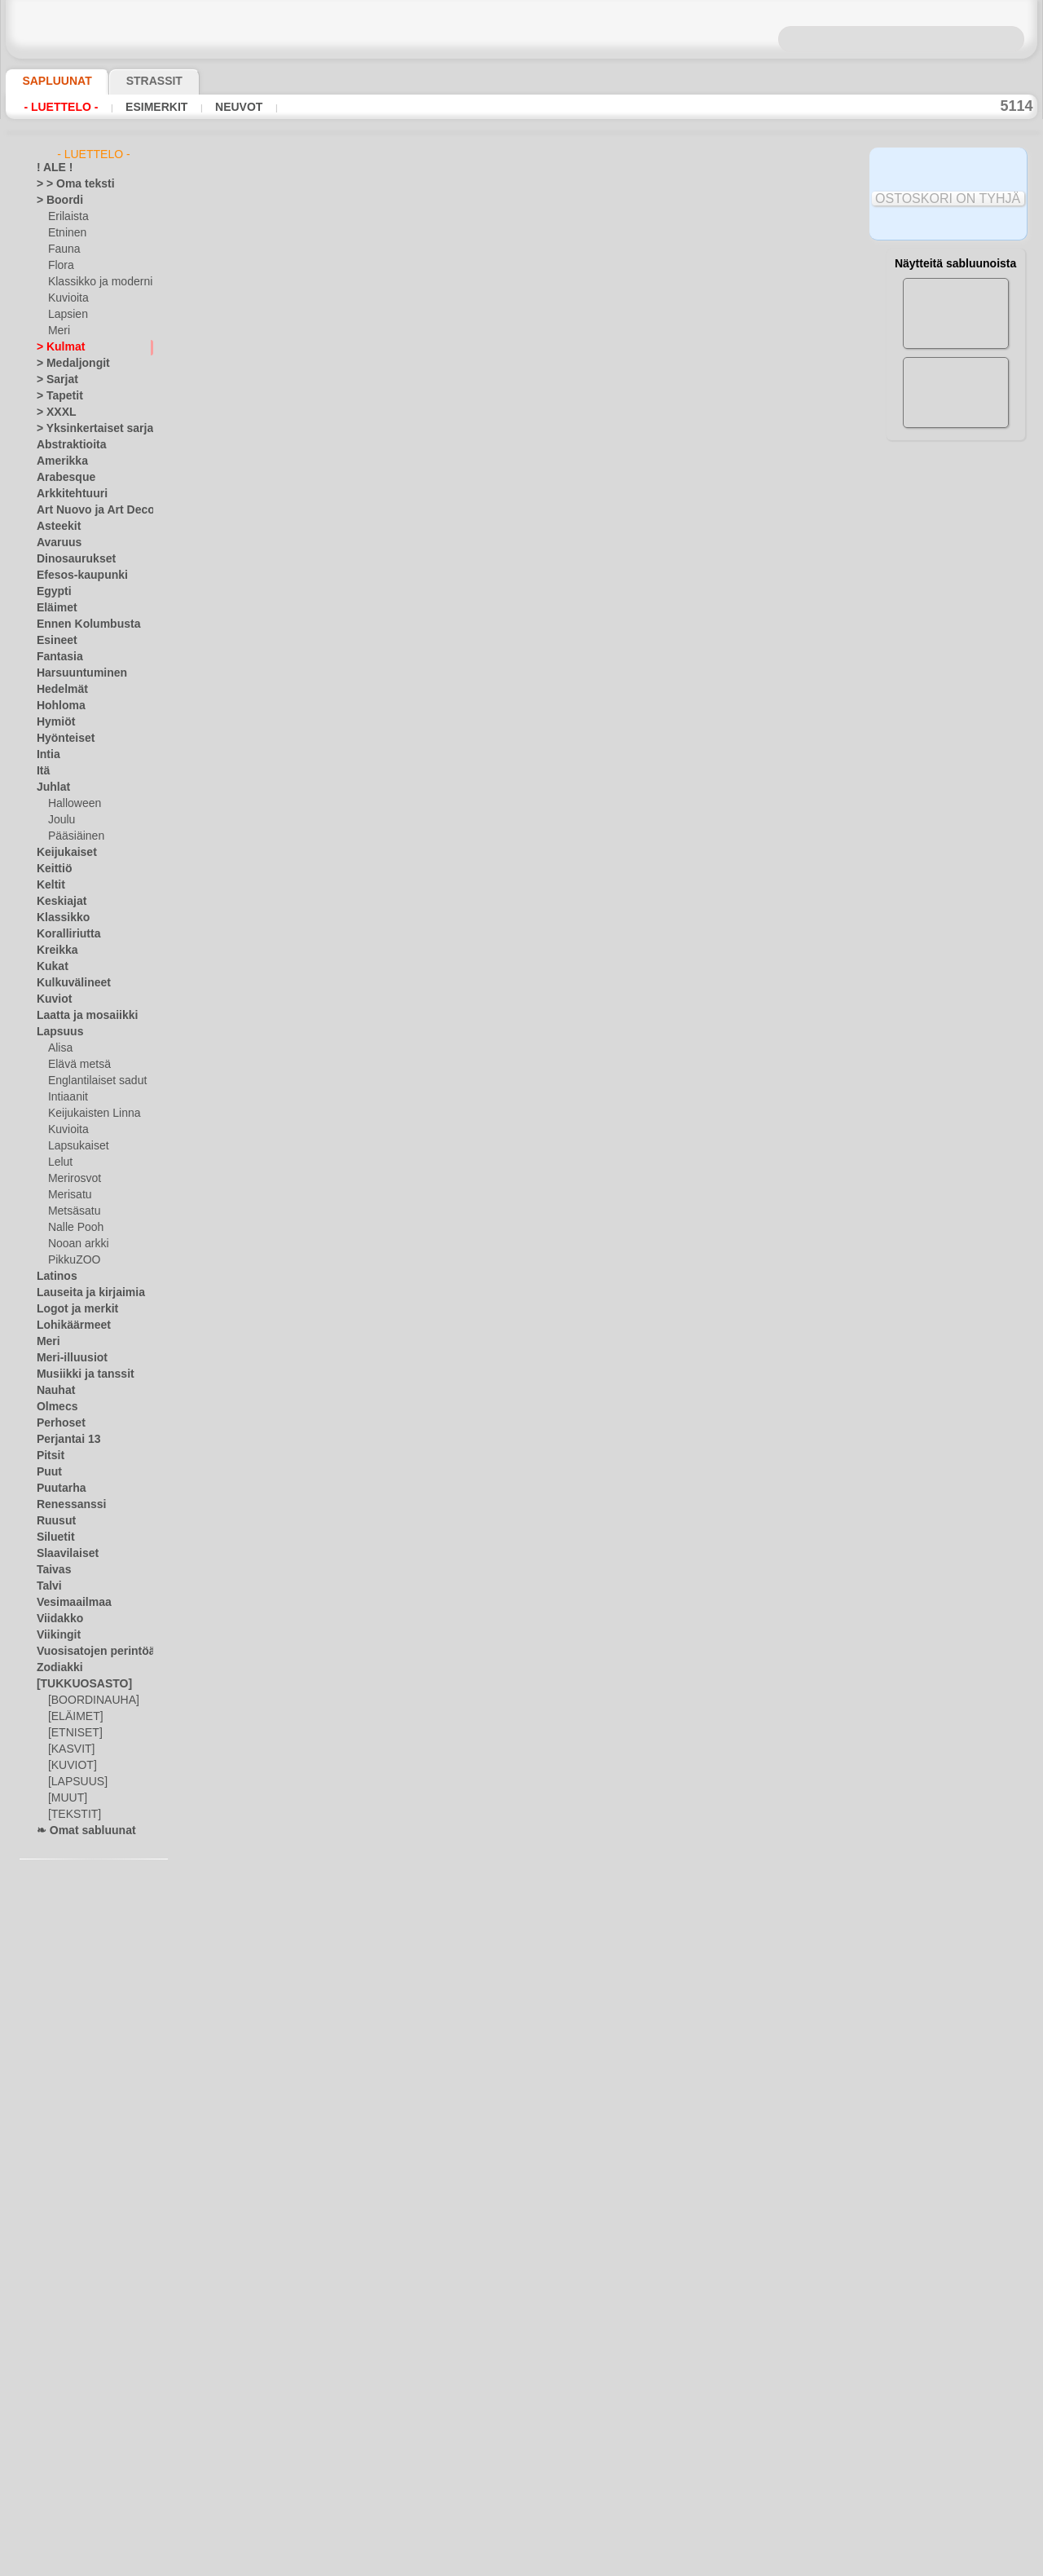 The image size is (1043, 2576). Describe the element at coordinates (70, 1765) in the screenshot. I see `[KUVIOT]` at that location.